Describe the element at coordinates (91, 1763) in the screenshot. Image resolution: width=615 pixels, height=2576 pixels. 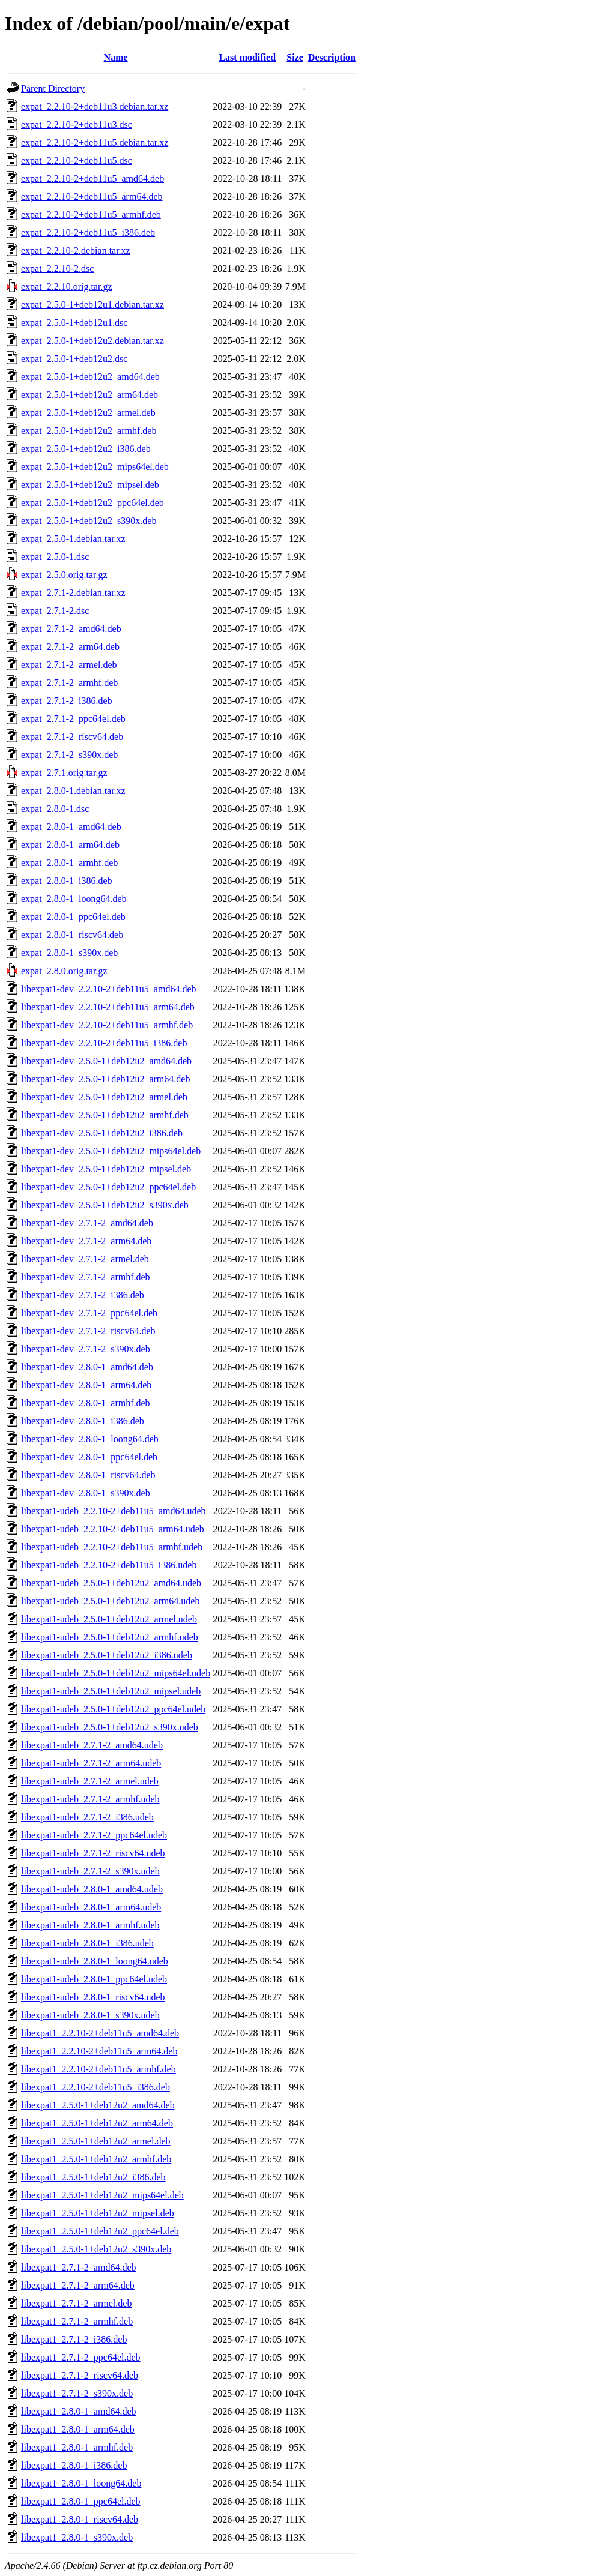
I see `libexpat1-udeb_2.7.1-2_arm64.udeb` at that location.